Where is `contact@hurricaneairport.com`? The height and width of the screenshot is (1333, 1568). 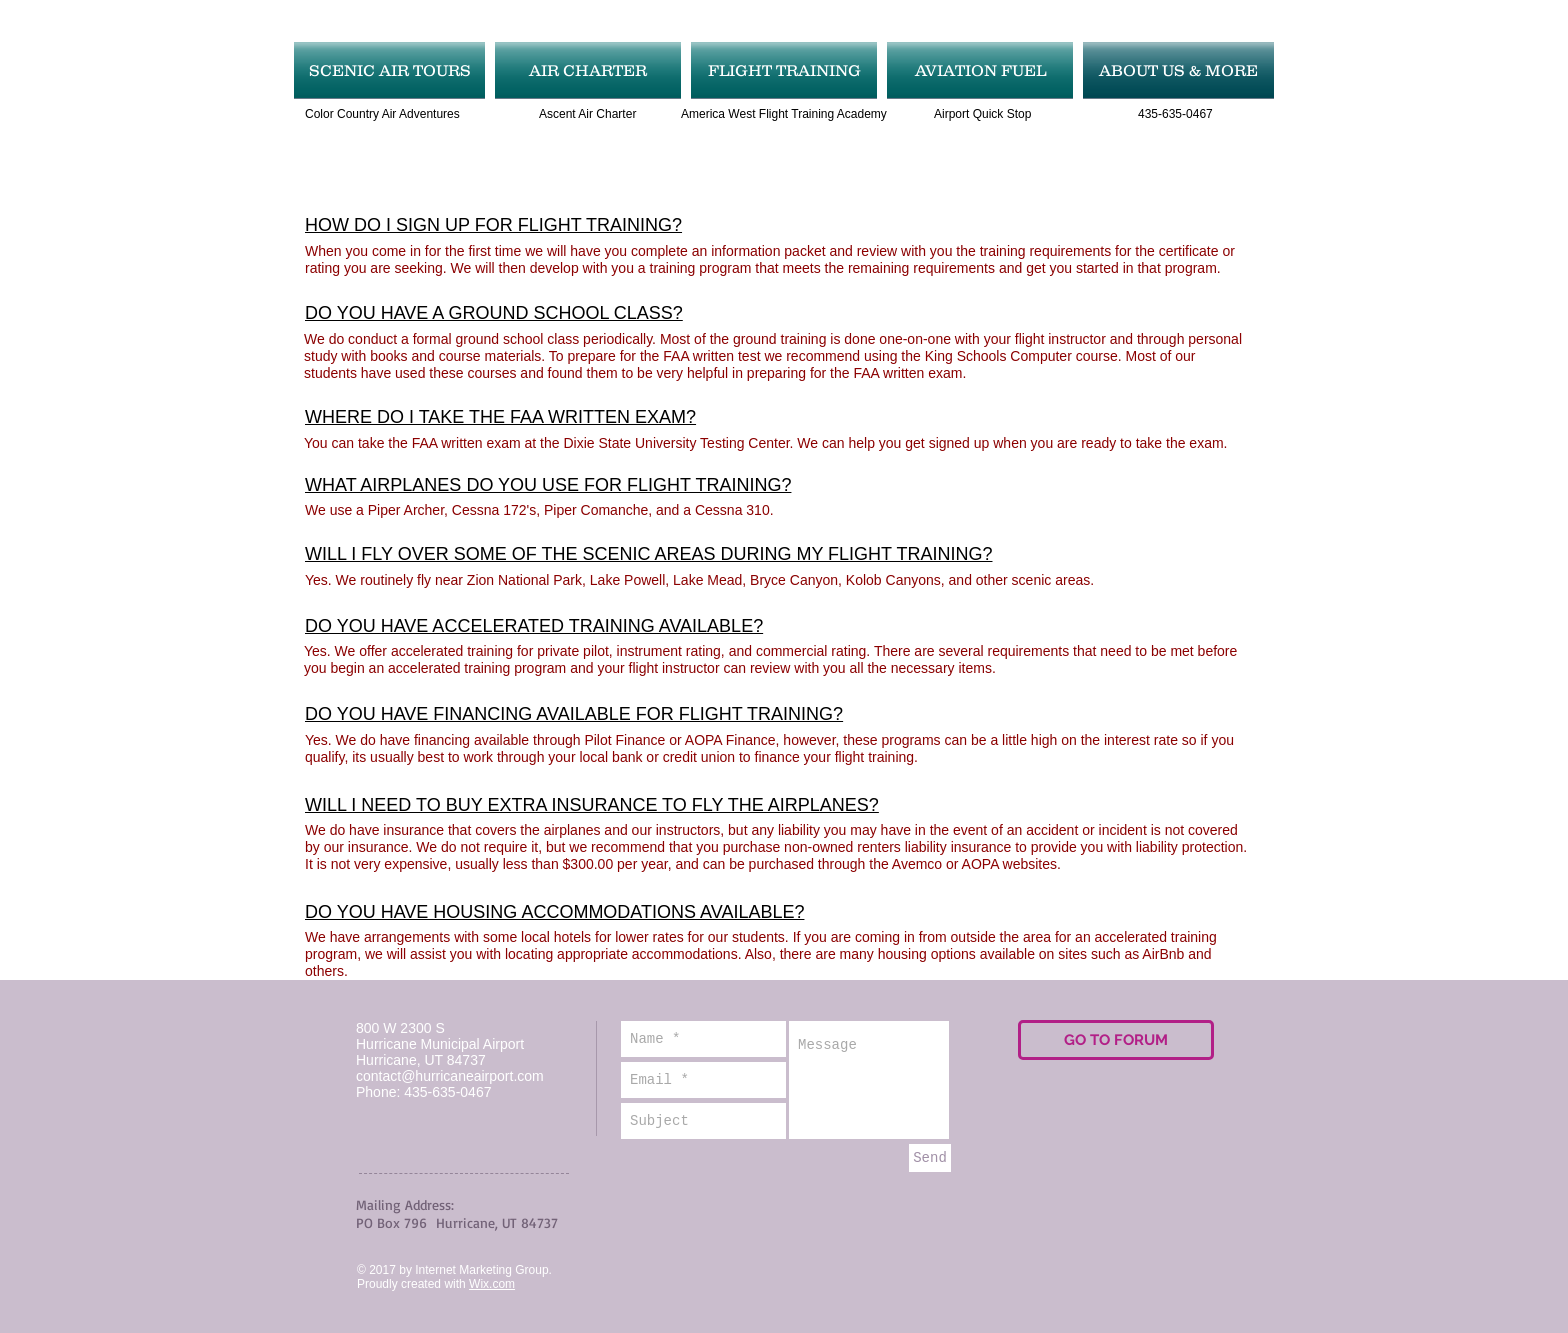
contact@hurricaneairport.com is located at coordinates (450, 1076).